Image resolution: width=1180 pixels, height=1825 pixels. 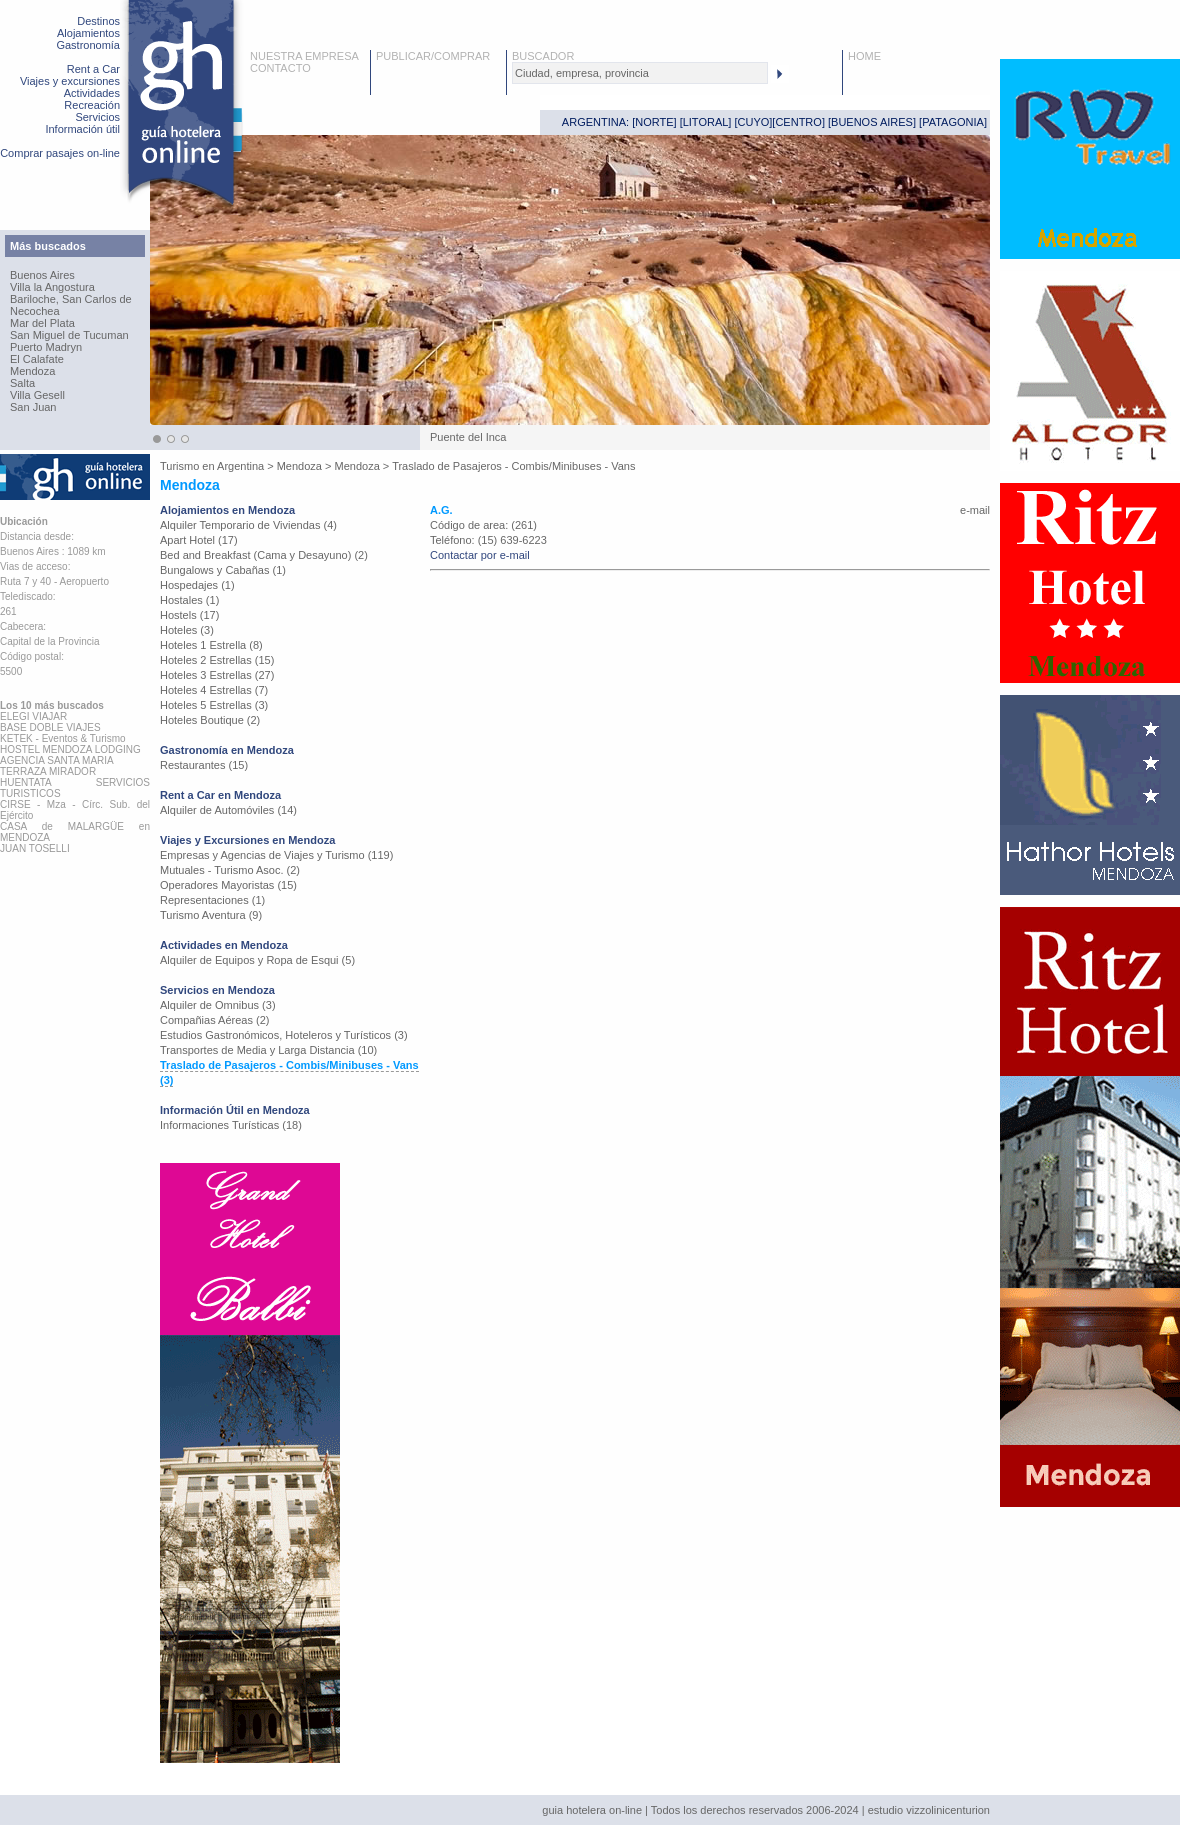 I want to click on Hostels (17), so click(x=189, y=615).